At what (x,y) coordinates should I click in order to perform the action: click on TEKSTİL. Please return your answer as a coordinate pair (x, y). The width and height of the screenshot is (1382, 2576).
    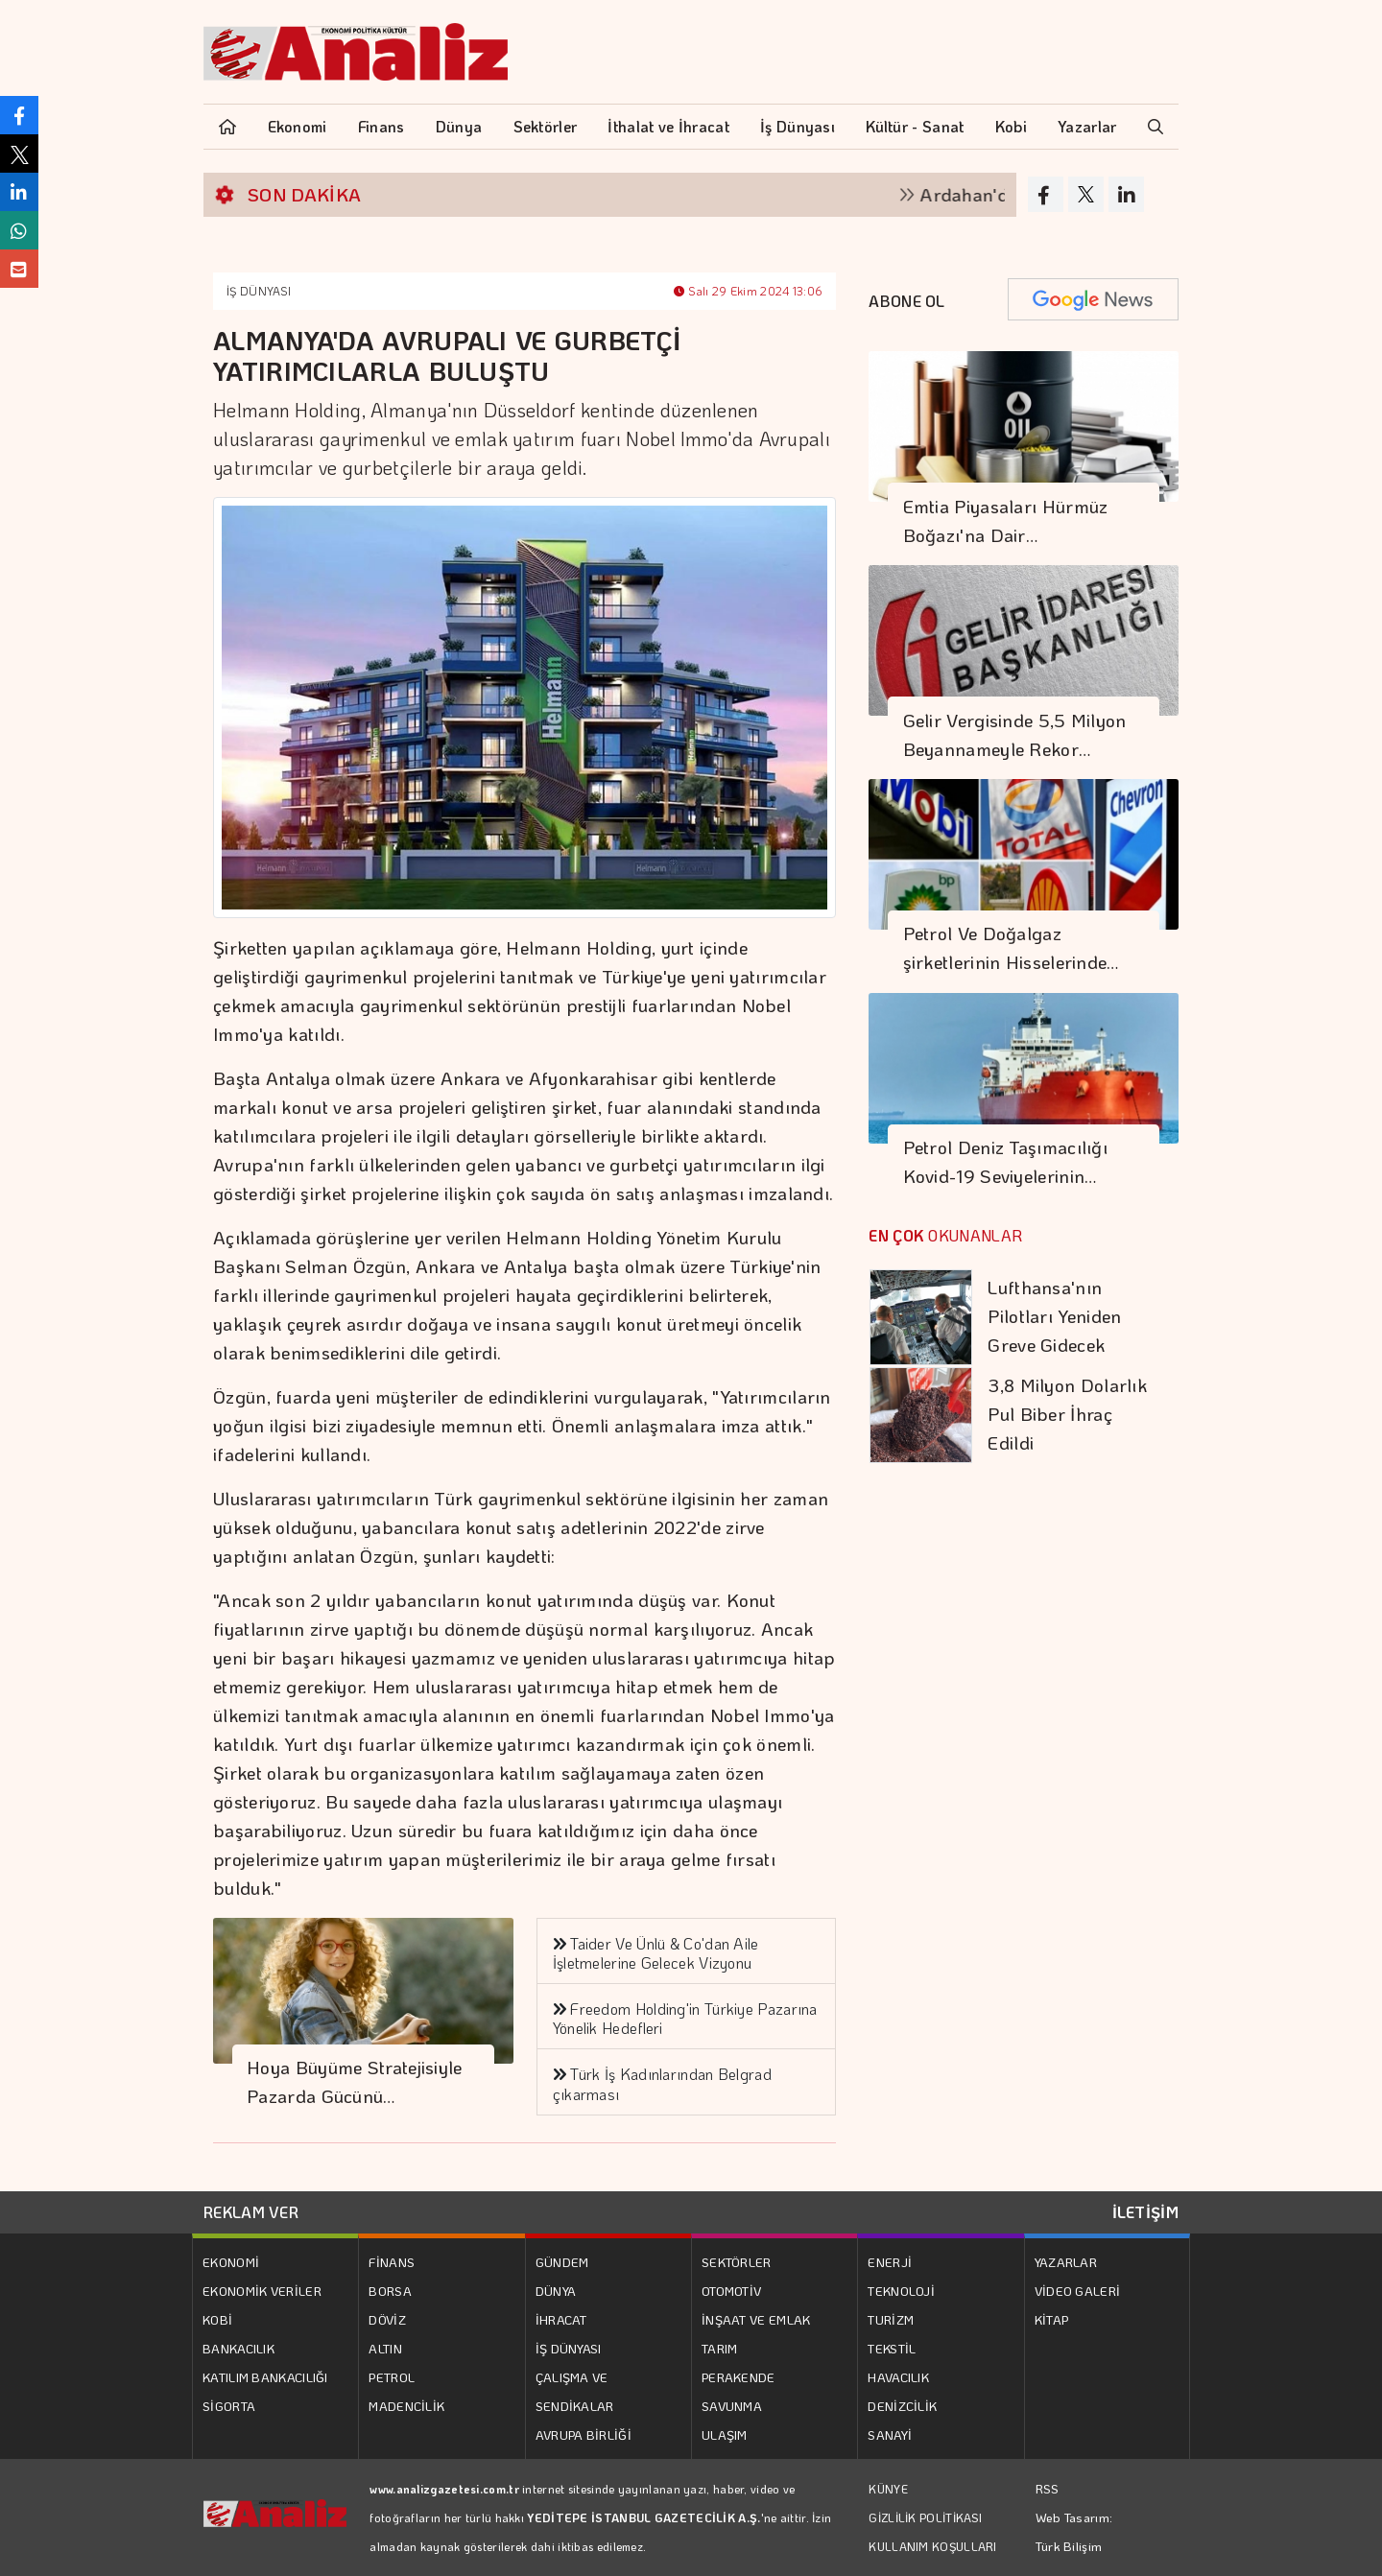
    Looking at the image, I should click on (892, 2348).